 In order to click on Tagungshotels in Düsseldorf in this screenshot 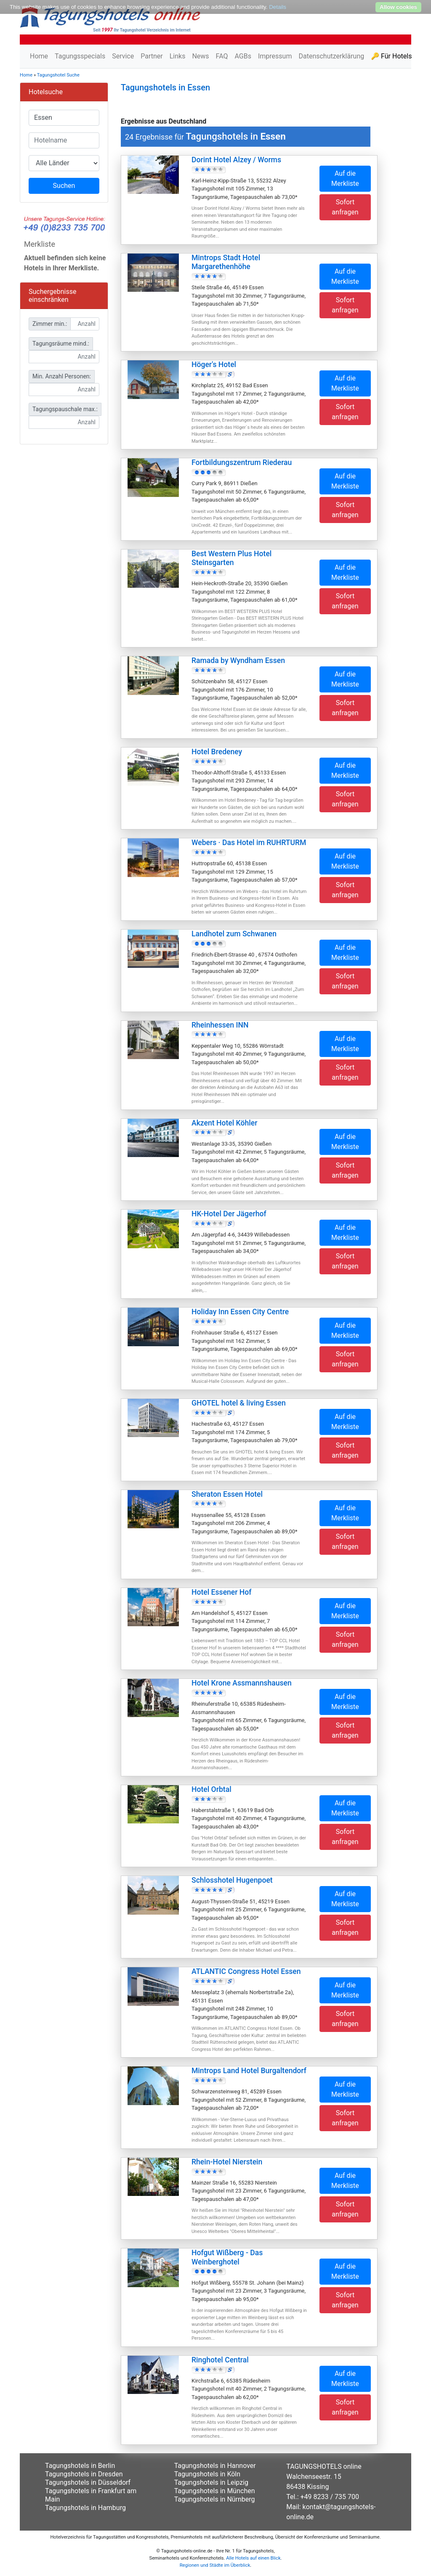, I will do `click(87, 2482)`.